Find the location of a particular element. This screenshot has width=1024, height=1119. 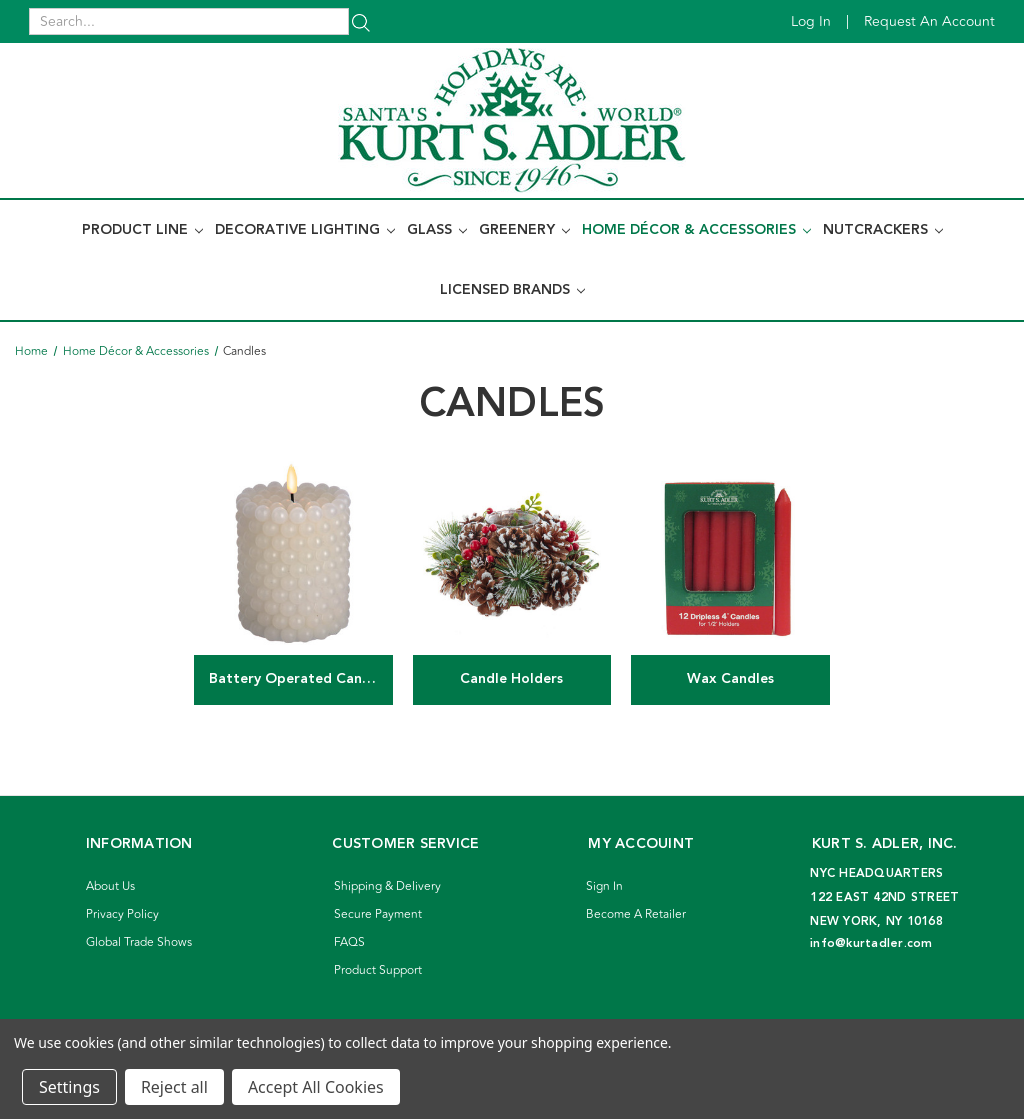

FAQS is located at coordinates (349, 942).